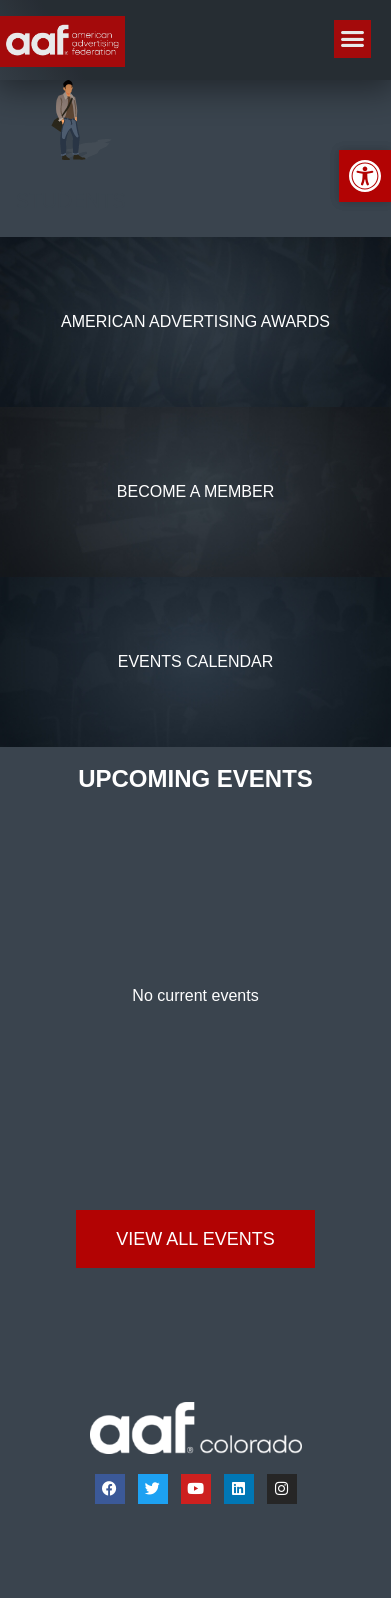 The width and height of the screenshot is (391, 1598). I want to click on [button], so click(353, 39).